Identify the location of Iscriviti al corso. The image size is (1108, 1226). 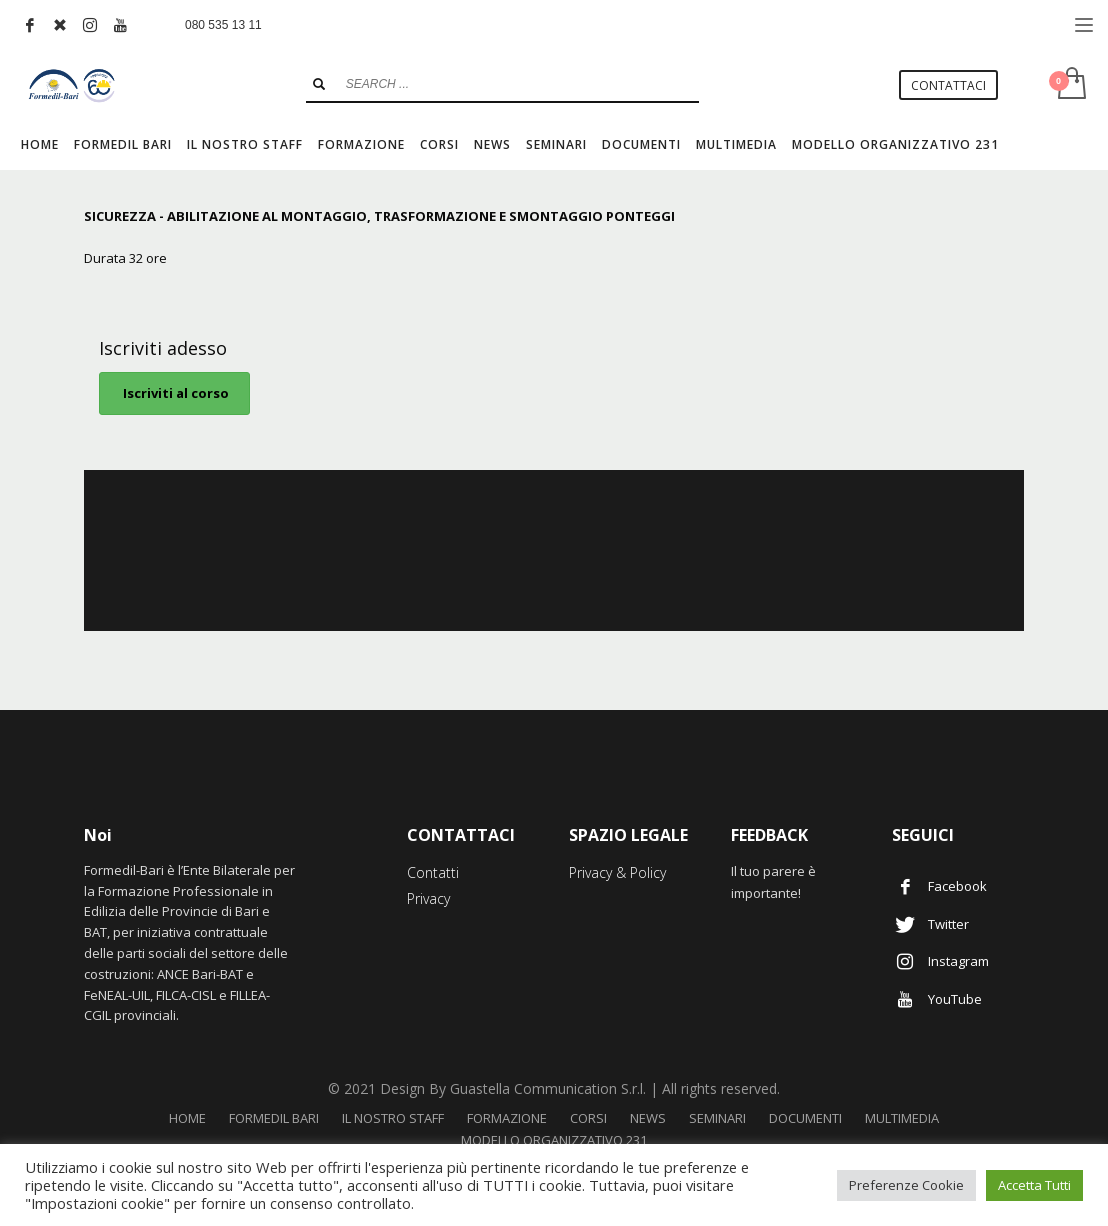
(174, 393).